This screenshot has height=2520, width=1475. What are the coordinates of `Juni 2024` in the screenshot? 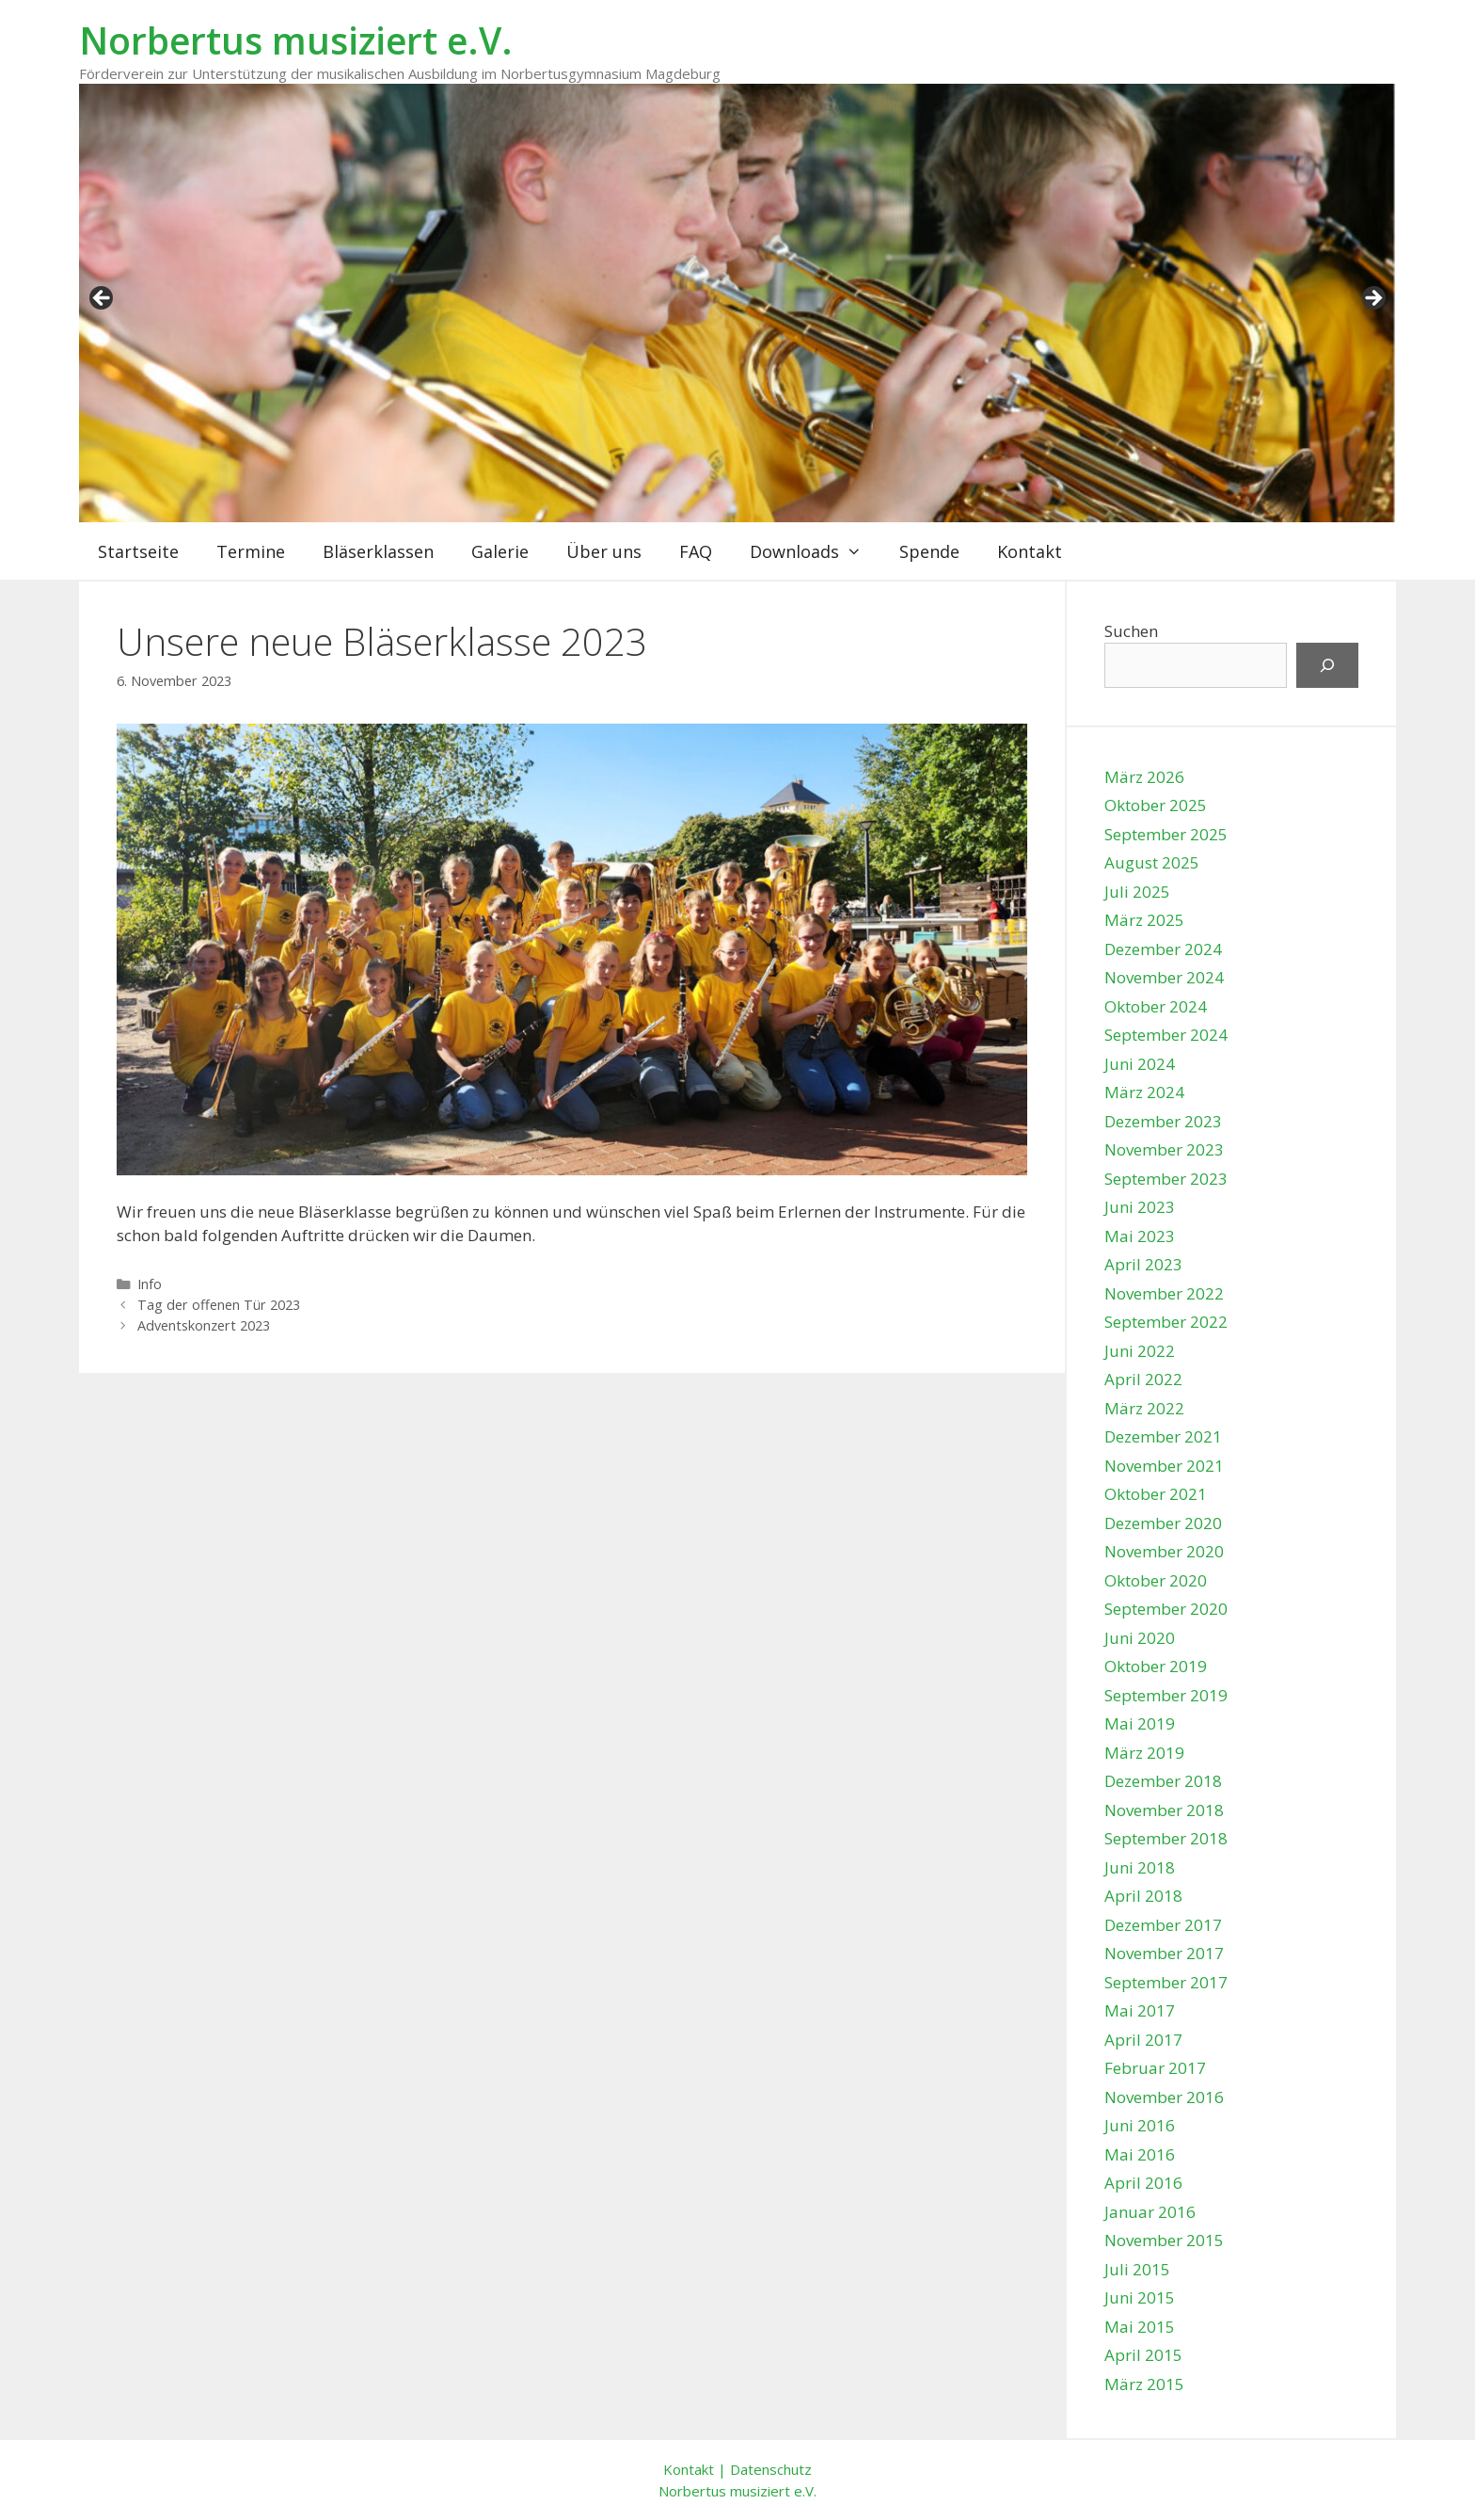 It's located at (1139, 1064).